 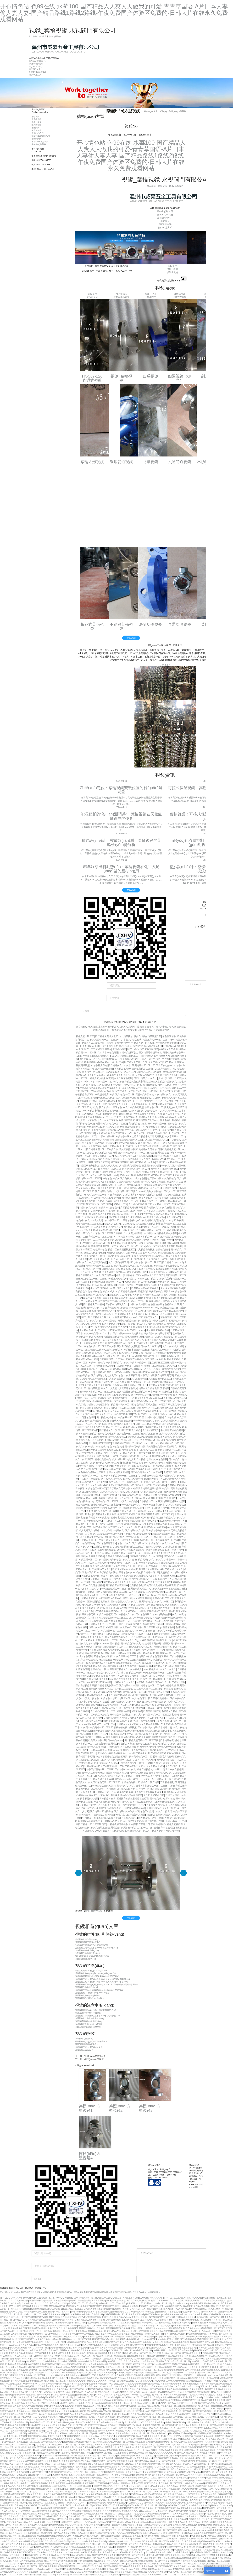 I want to click on 久久久精品少妇999, so click(x=124, y=2433).